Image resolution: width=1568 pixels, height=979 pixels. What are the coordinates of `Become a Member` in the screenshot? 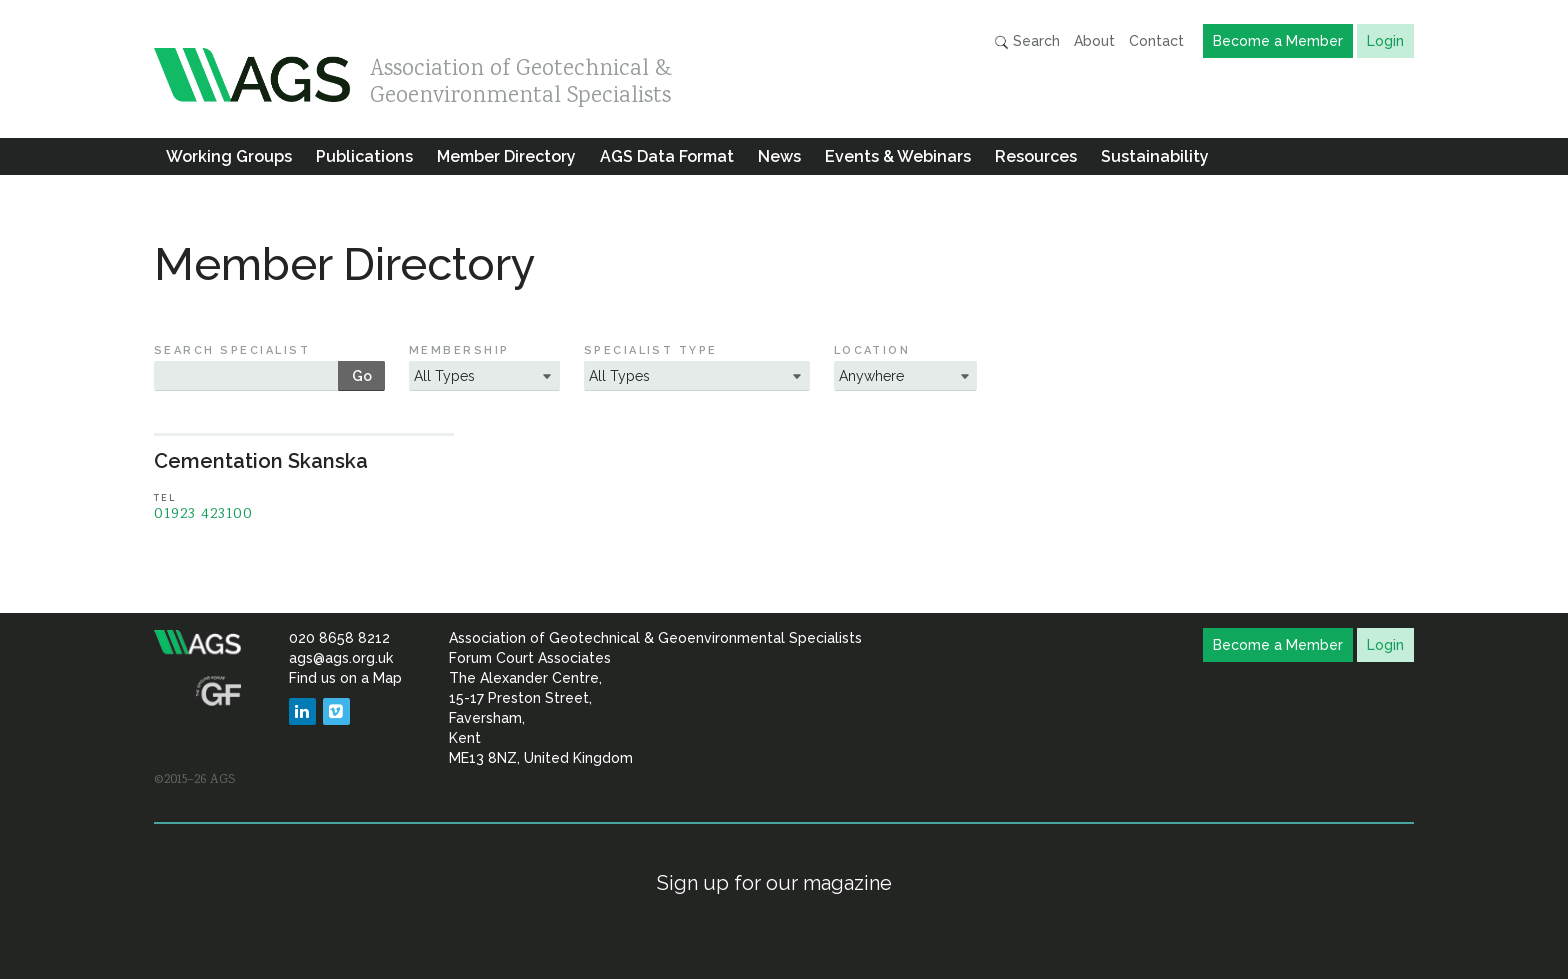 It's located at (1278, 41).